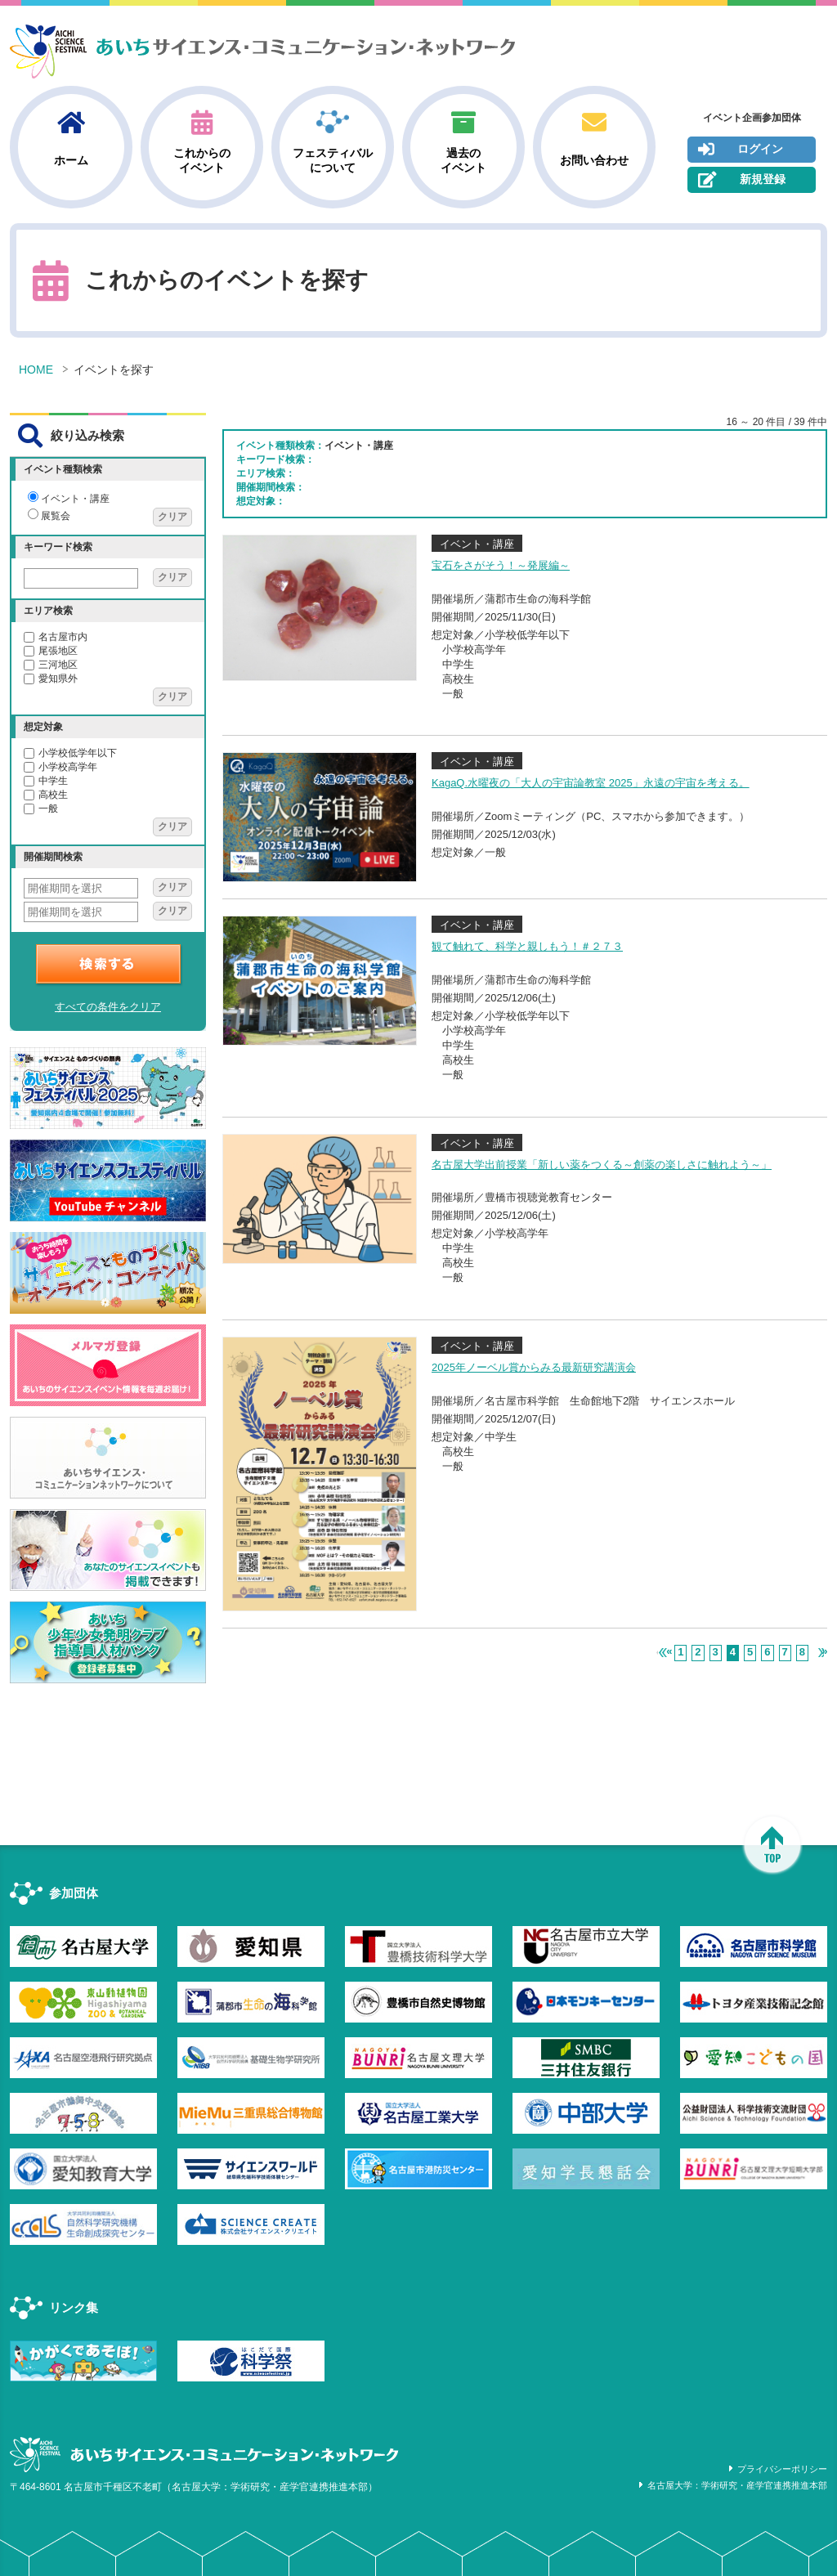 The height and width of the screenshot is (2576, 837). Describe the element at coordinates (534, 1367) in the screenshot. I see `2025年ノーベル賞からみる最新研究講演会` at that location.